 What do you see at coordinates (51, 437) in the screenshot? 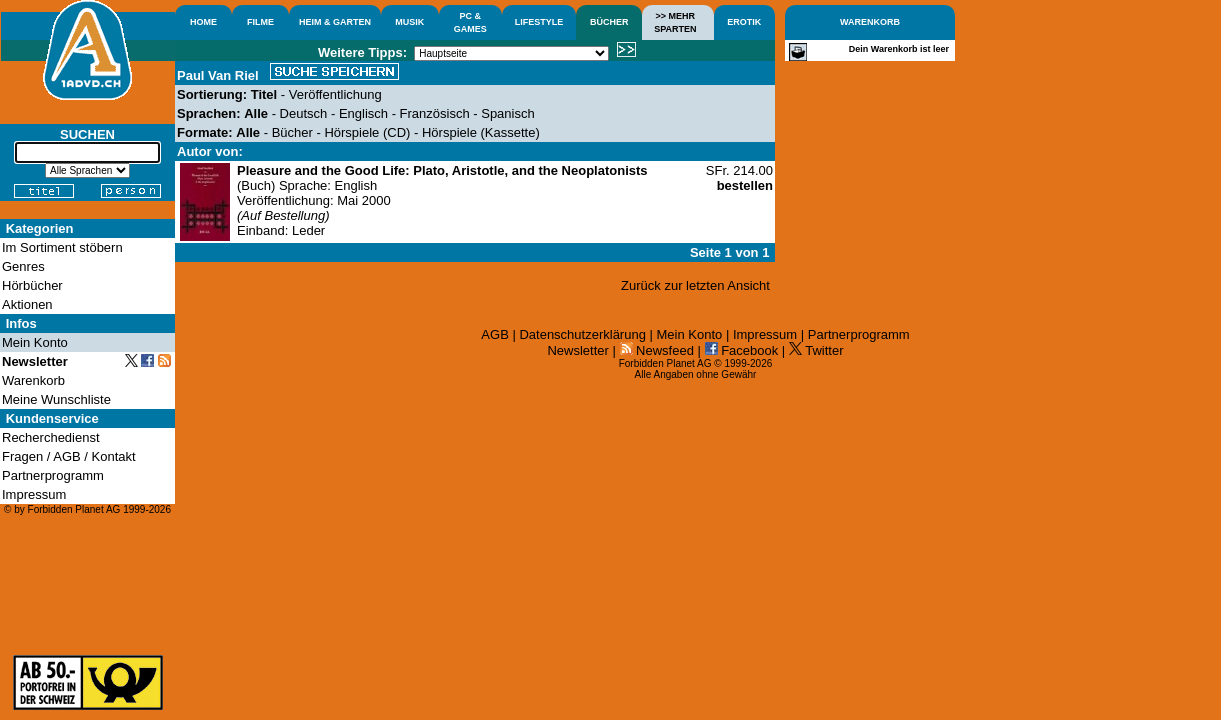
I see `Recherchedienst` at bounding box center [51, 437].